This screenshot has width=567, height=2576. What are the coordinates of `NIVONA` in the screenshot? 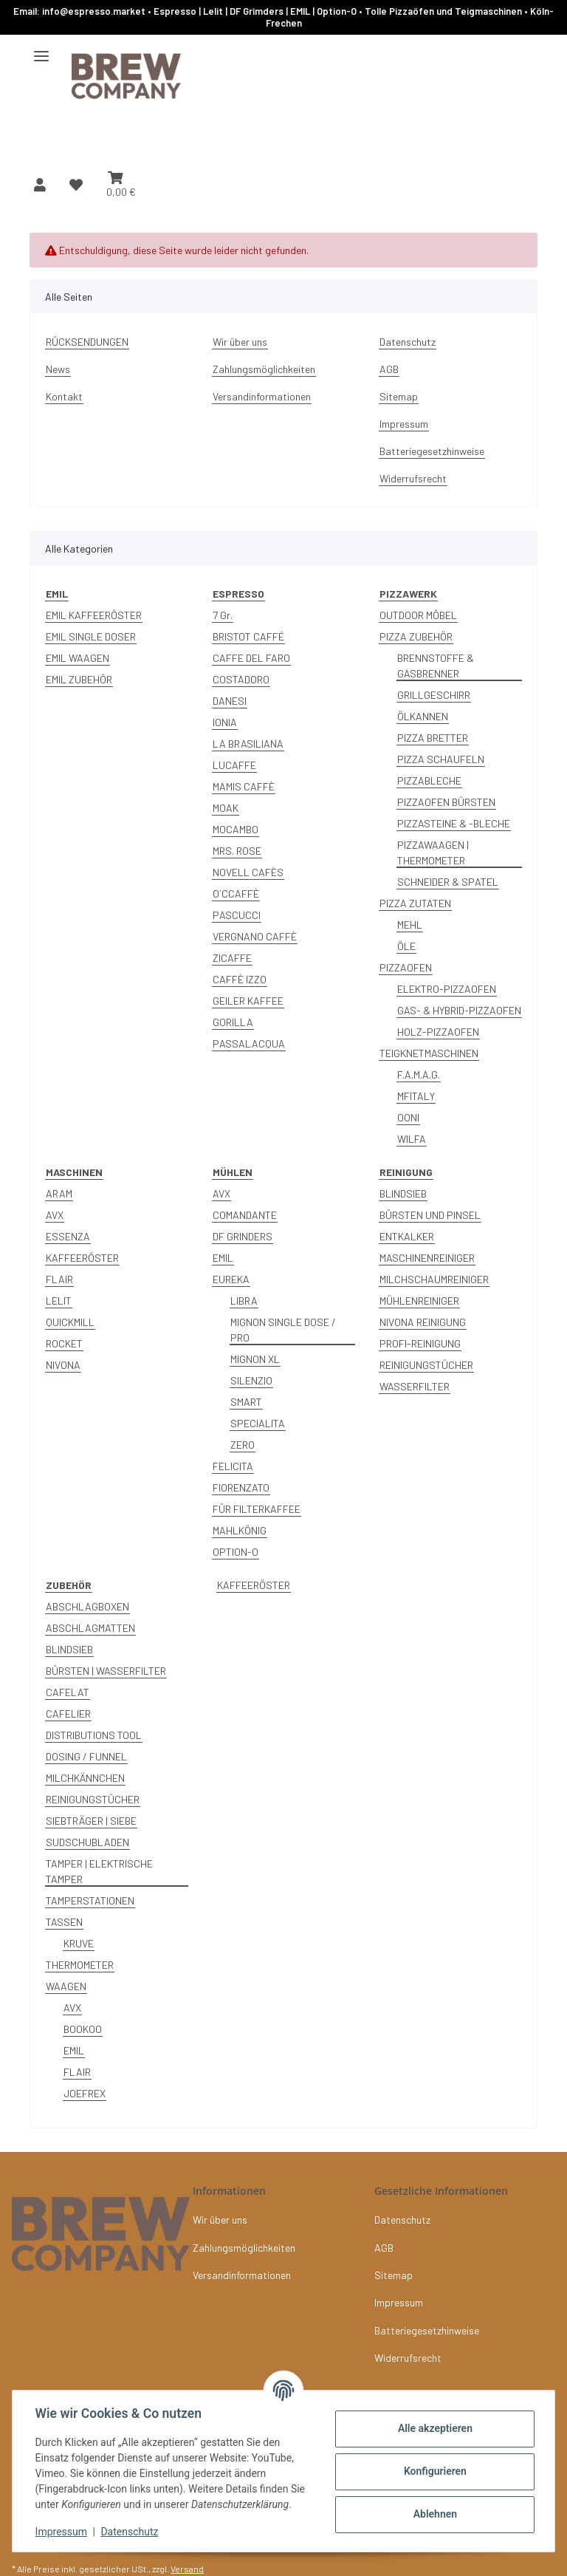 It's located at (63, 1365).